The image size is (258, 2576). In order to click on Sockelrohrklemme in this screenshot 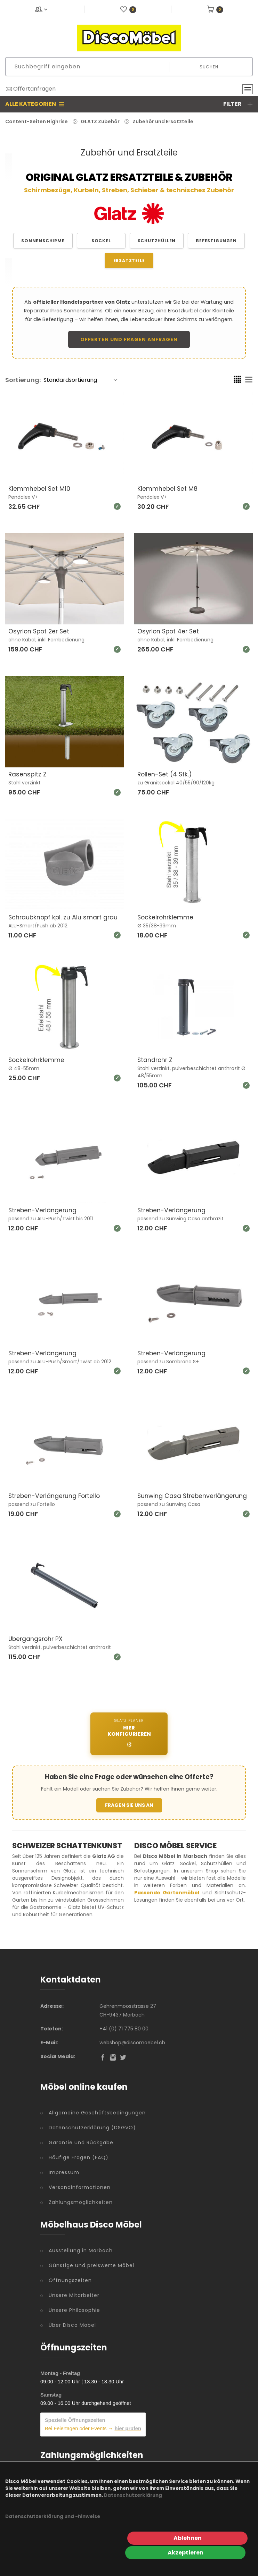, I will do `click(166, 916)`.